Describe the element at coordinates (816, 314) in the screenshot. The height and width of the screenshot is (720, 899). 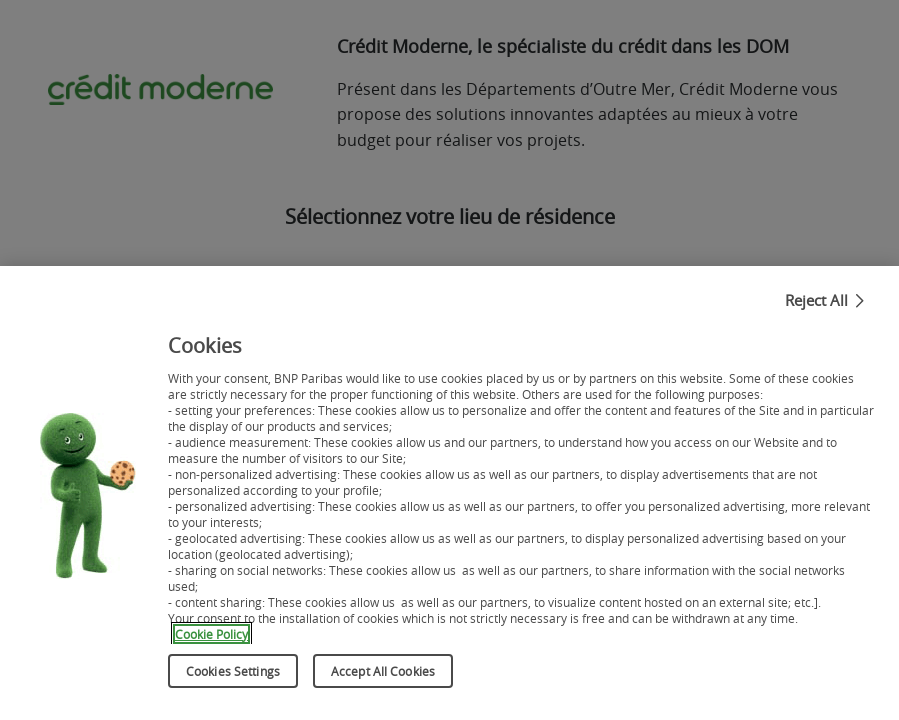
I see `Reject All` at that location.